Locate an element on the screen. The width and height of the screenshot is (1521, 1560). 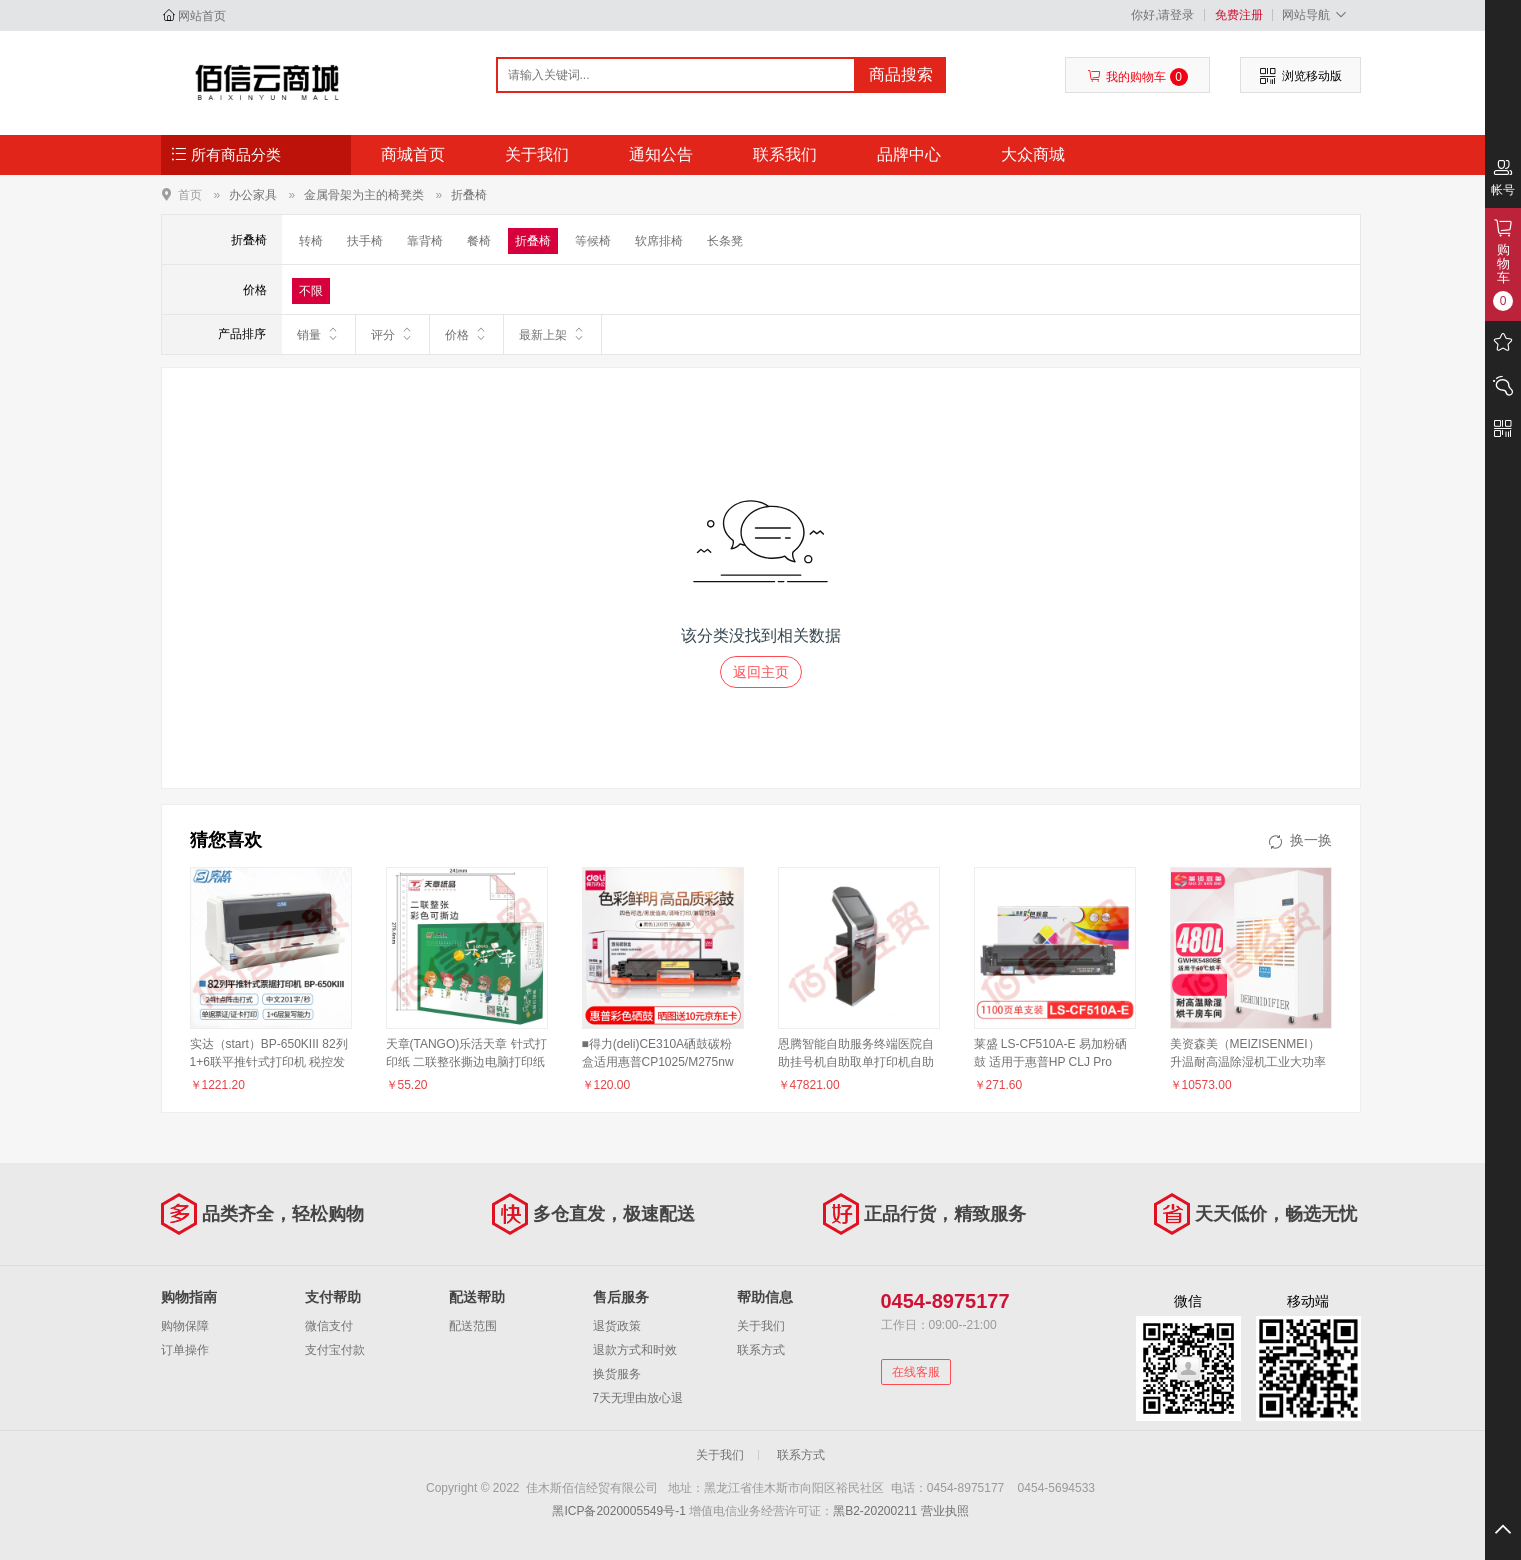
佳木斯佰信经贸有限公司 is located at coordinates (267, 82).